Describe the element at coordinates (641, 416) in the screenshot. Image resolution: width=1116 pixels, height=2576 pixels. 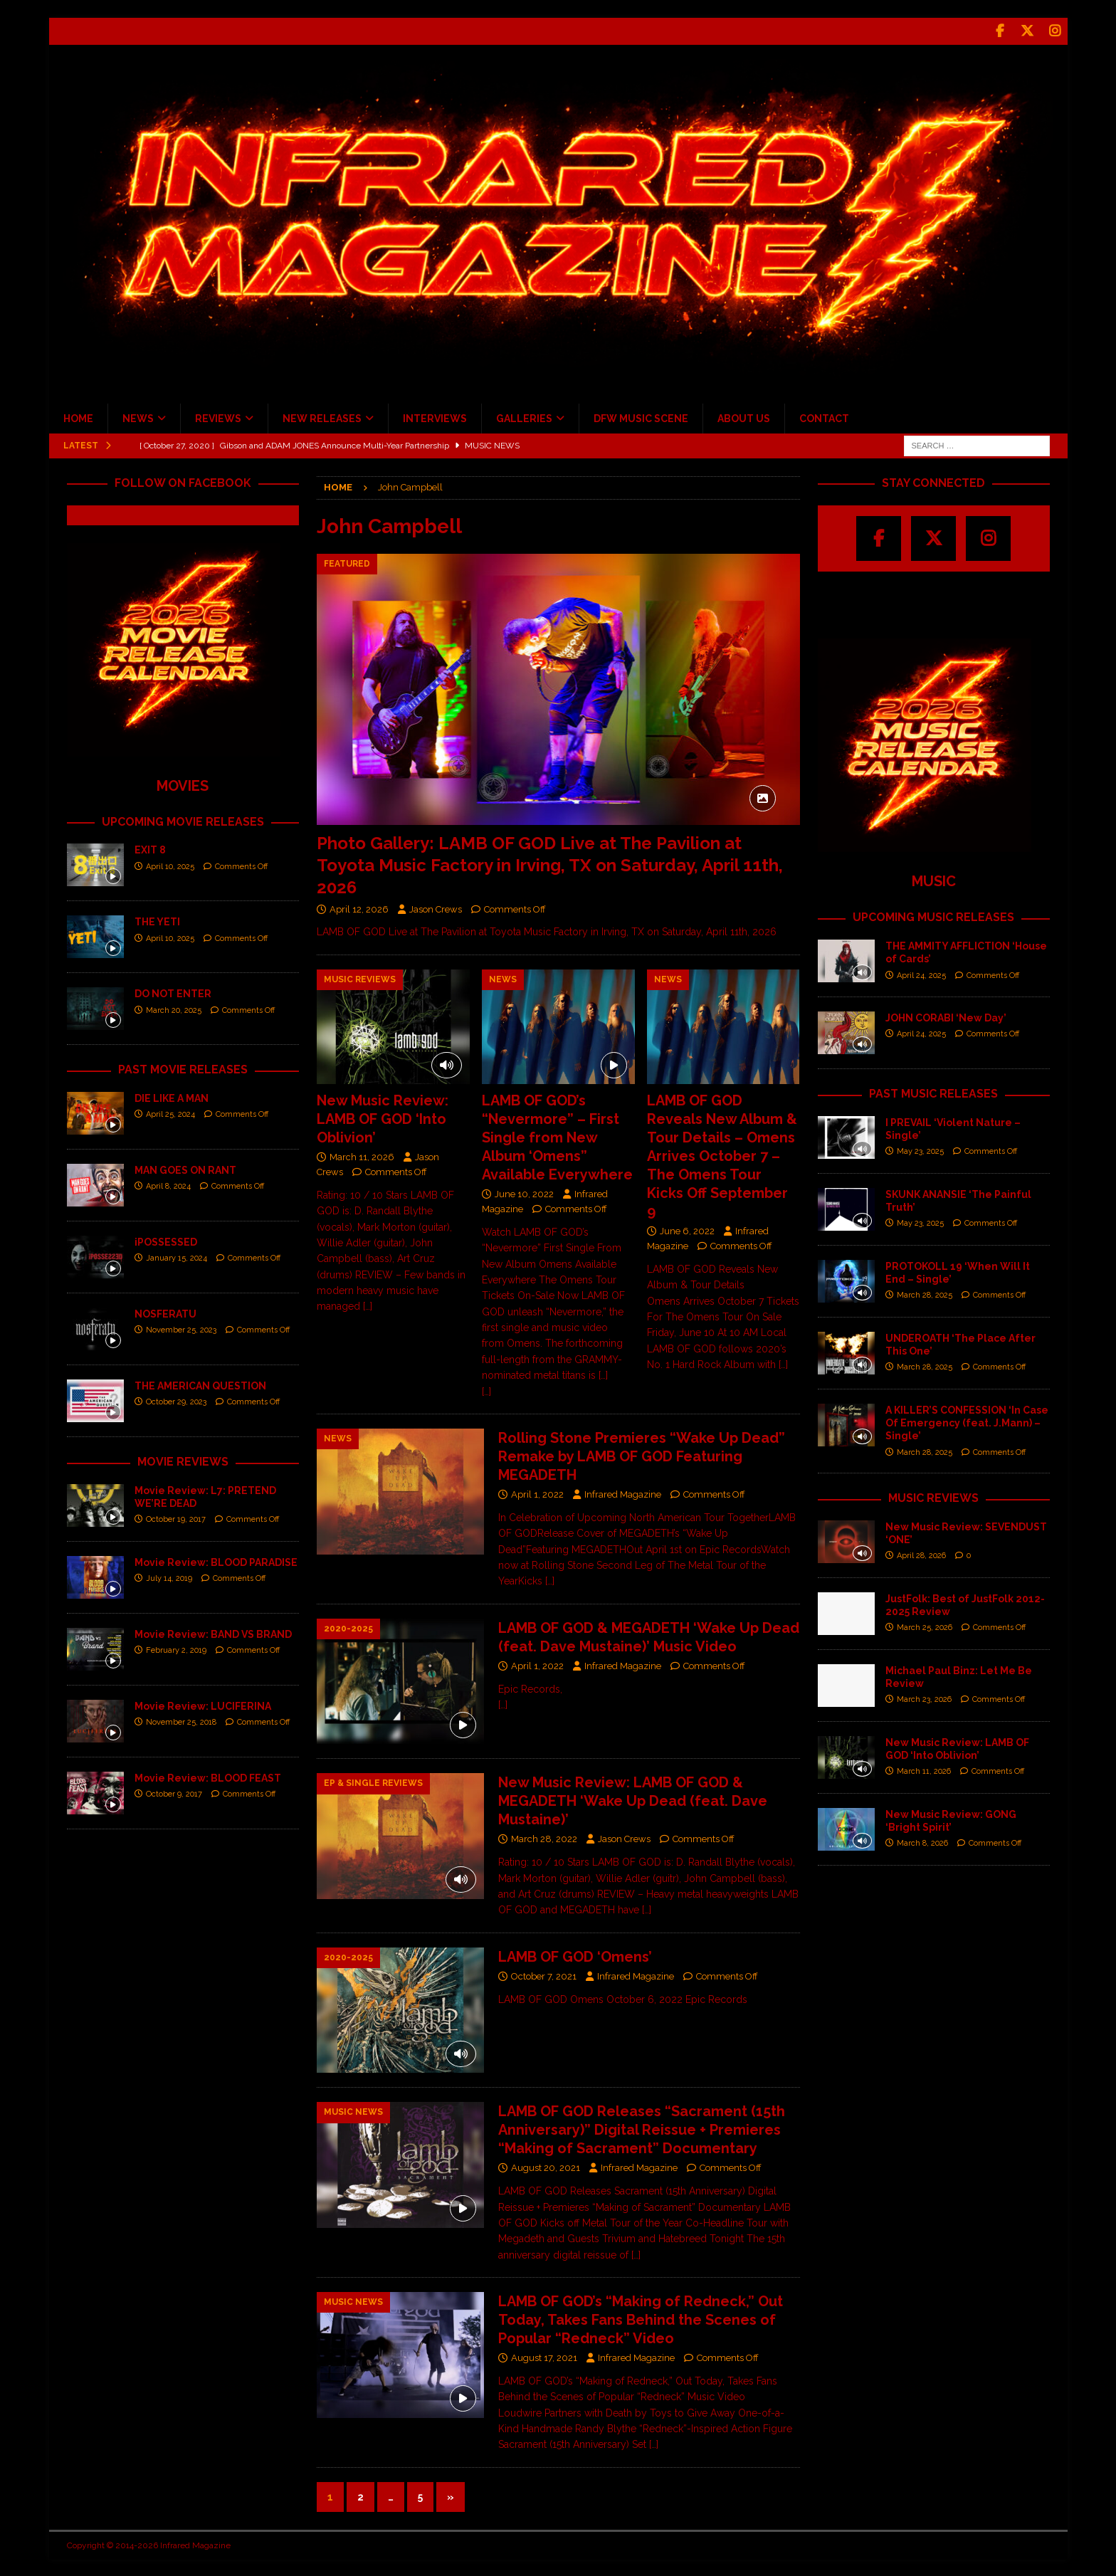
I see `DFW MUSIC SCENE` at that location.